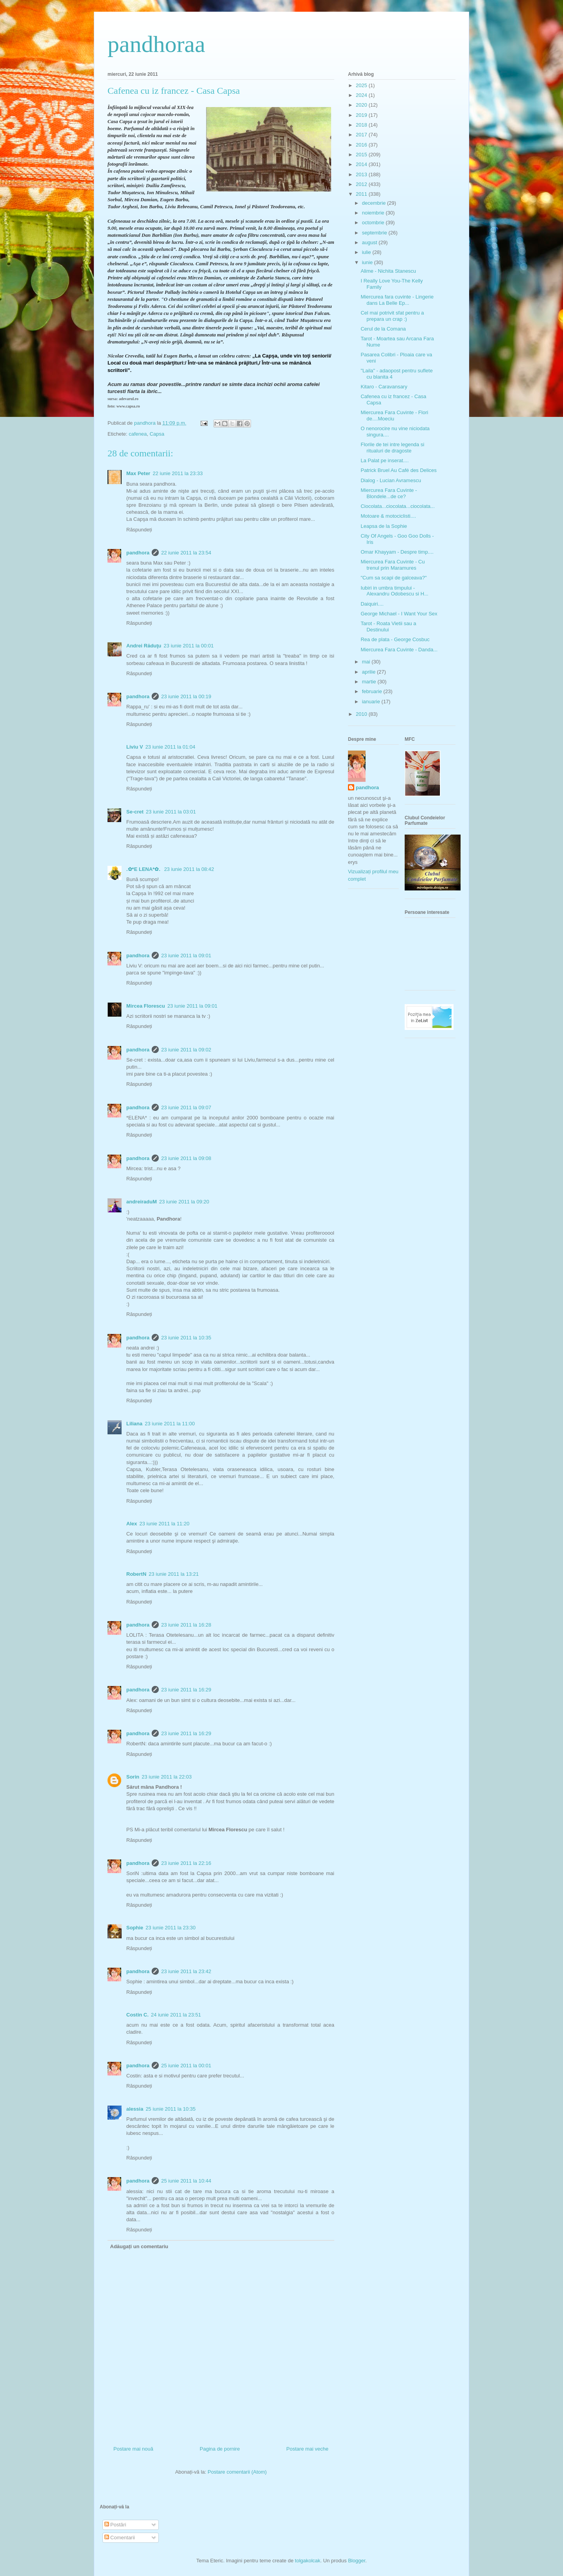 Image resolution: width=563 pixels, height=2576 pixels. What do you see at coordinates (186, 1050) in the screenshot?
I see `23 iunie 2011 la 09:02` at bounding box center [186, 1050].